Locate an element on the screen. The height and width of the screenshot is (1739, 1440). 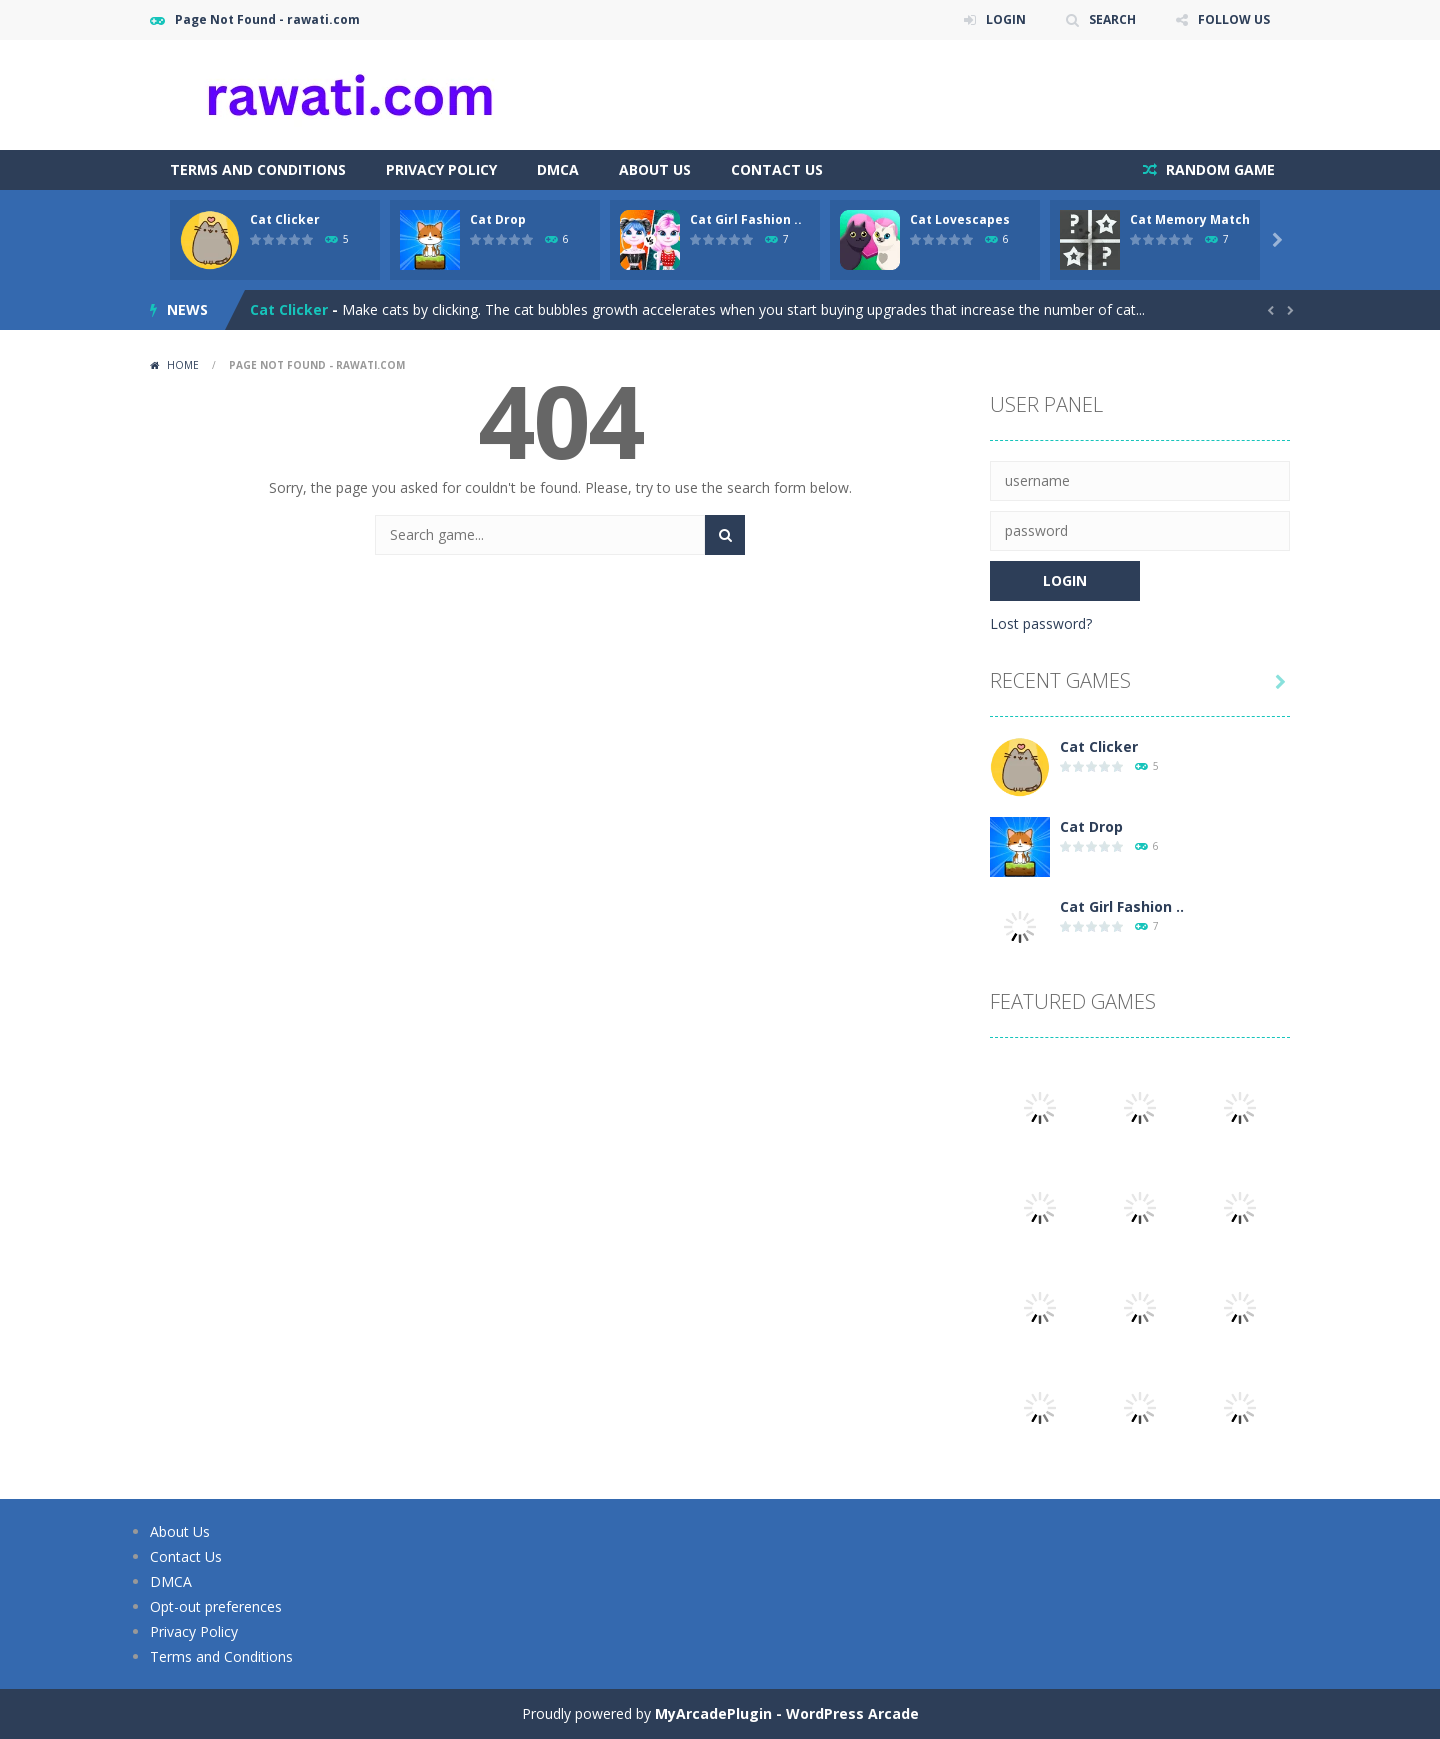
Lost password? is located at coordinates (1041, 623).